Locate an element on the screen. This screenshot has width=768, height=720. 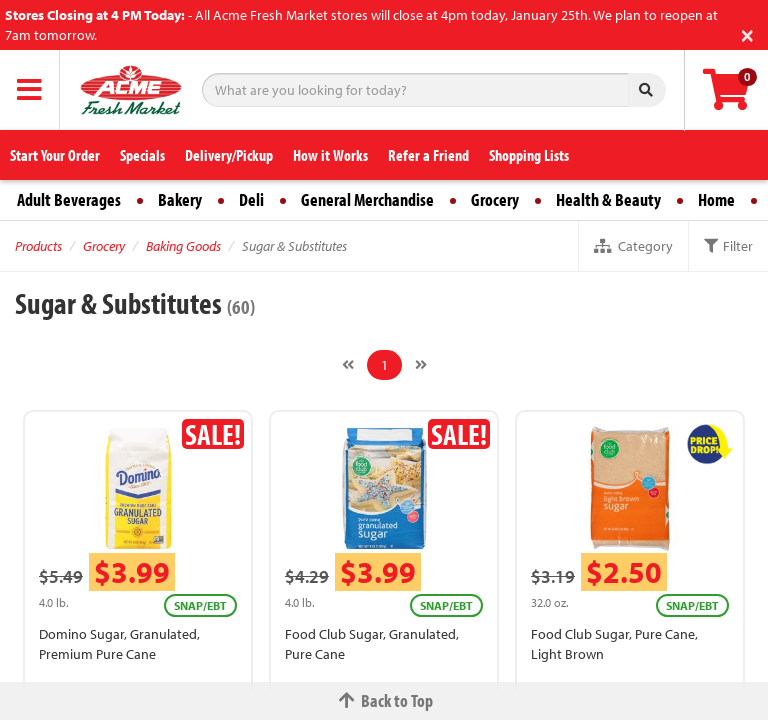
[Close] is located at coordinates (747, 33).